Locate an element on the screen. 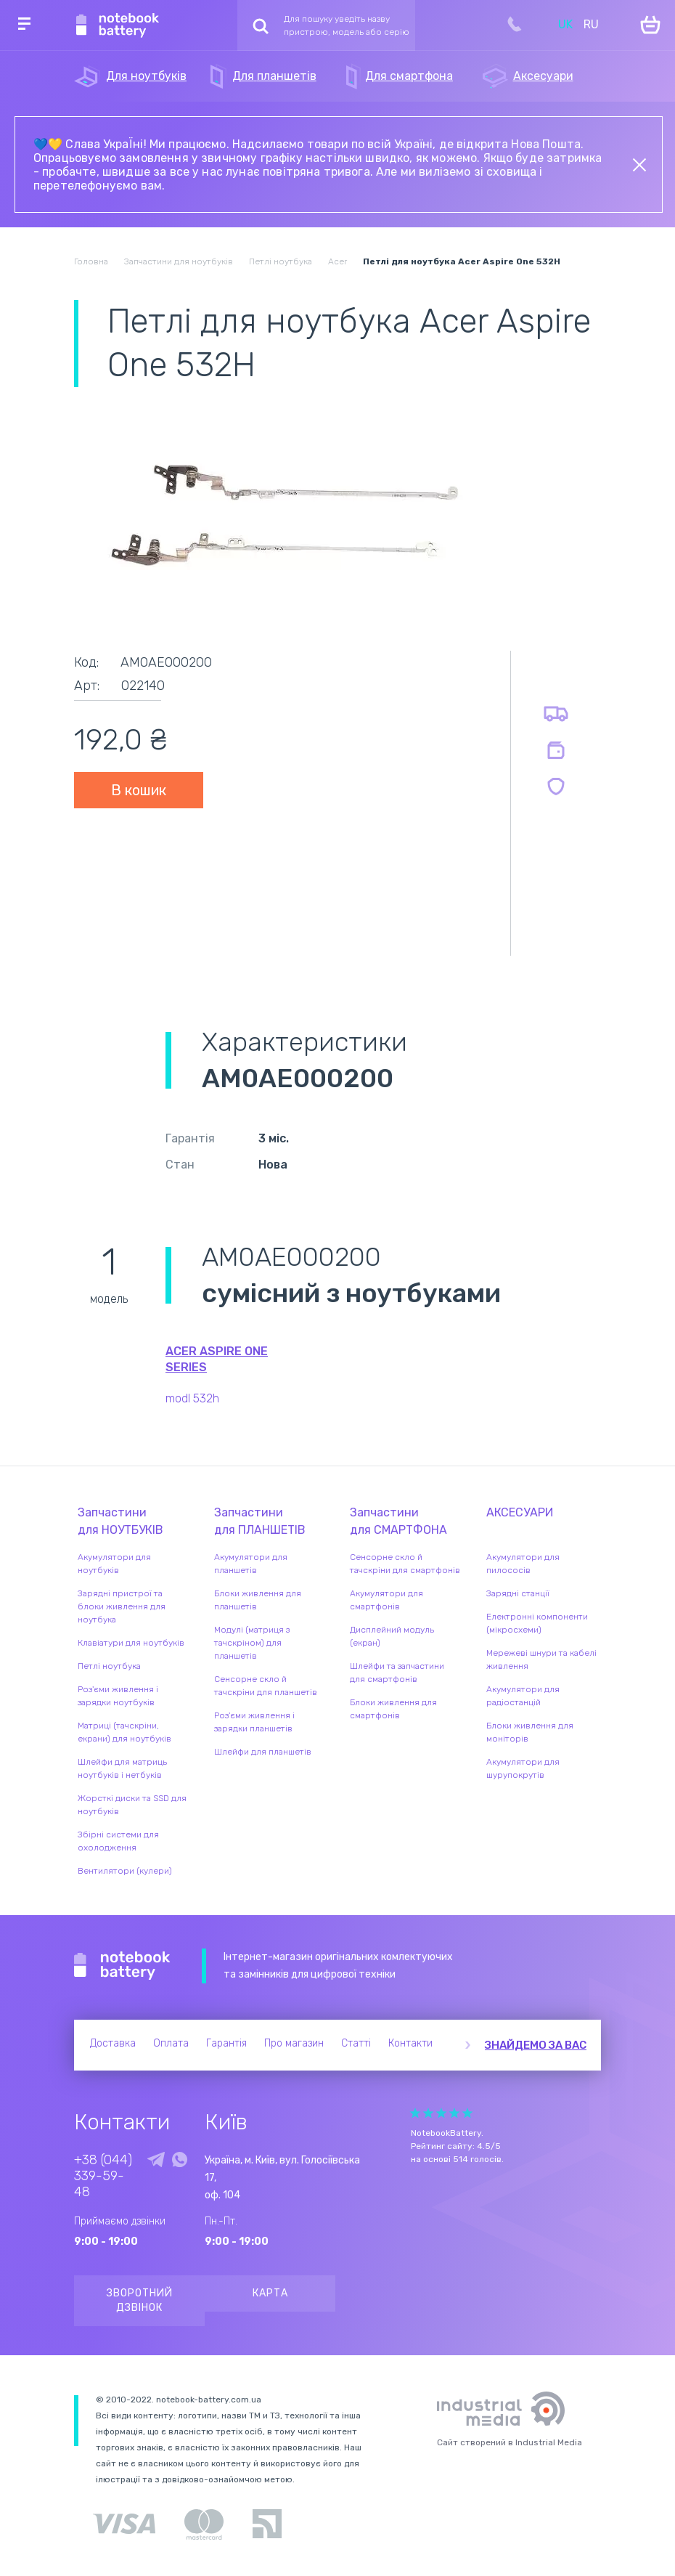  Give Рейтинг сайта 3/5 is located at coordinates (441, 2113).